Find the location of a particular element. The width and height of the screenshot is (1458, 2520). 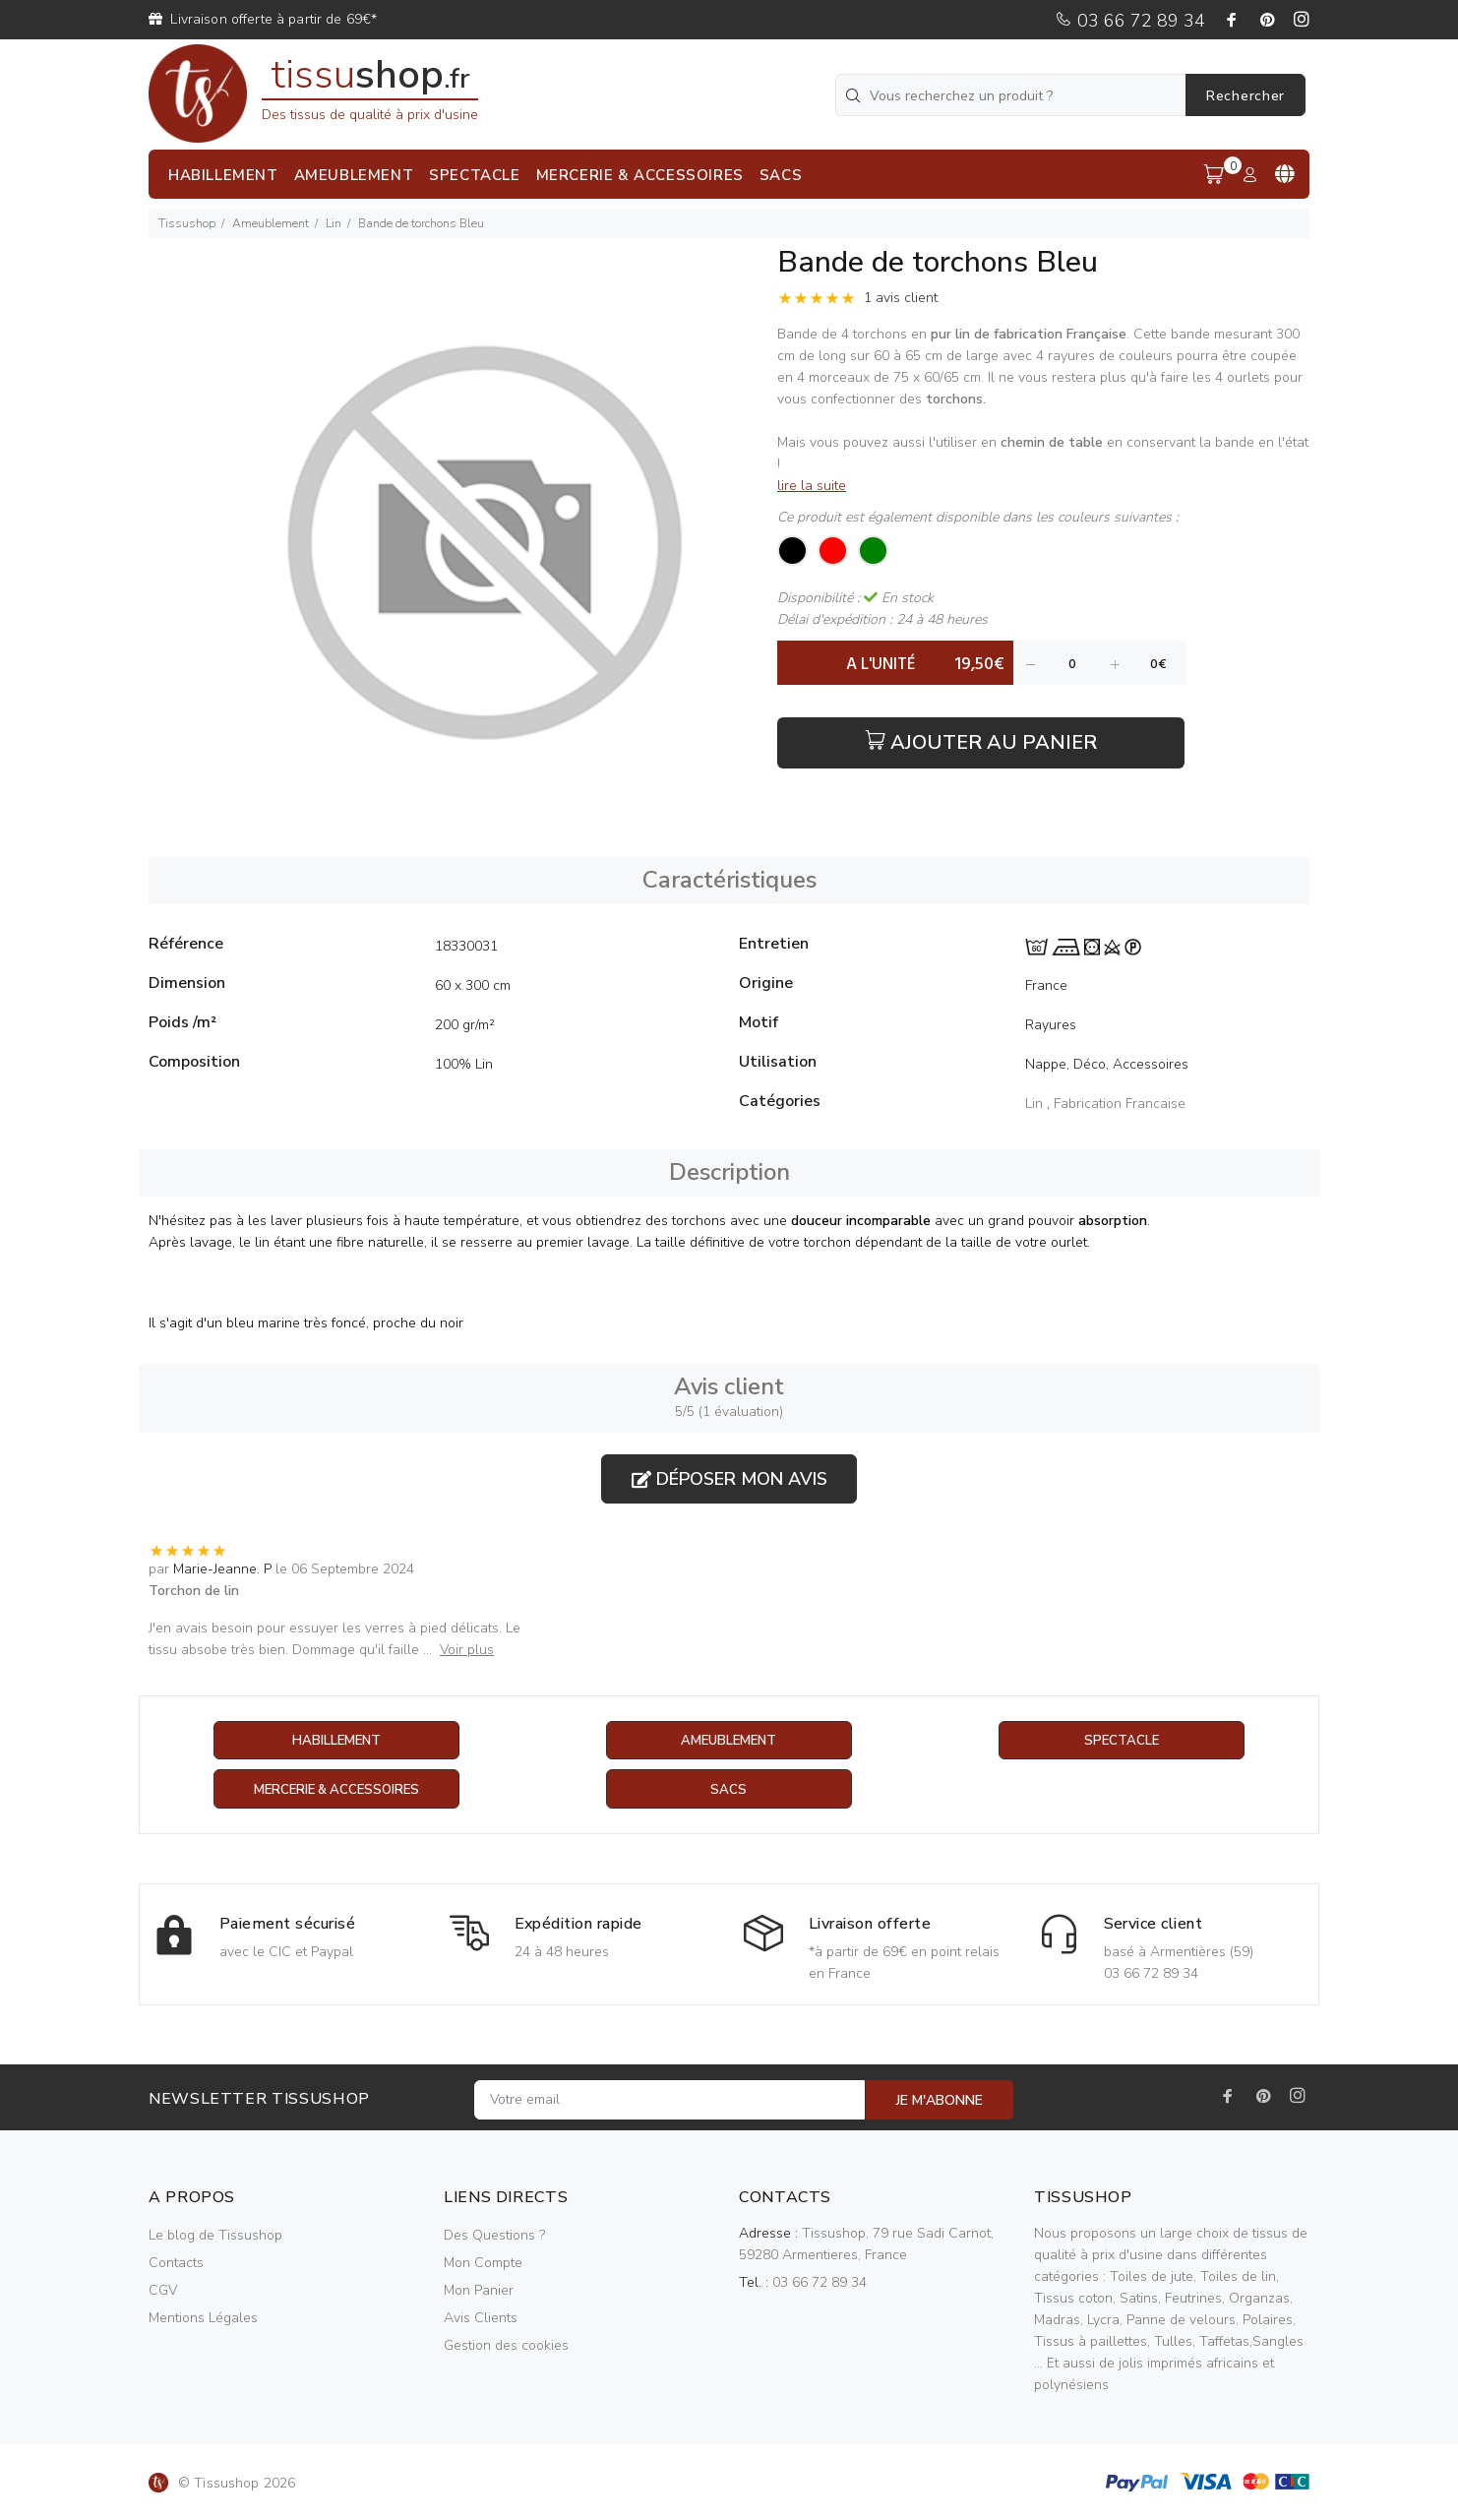

[Vous recherchez un produit ?] is located at coordinates (1012, 95).